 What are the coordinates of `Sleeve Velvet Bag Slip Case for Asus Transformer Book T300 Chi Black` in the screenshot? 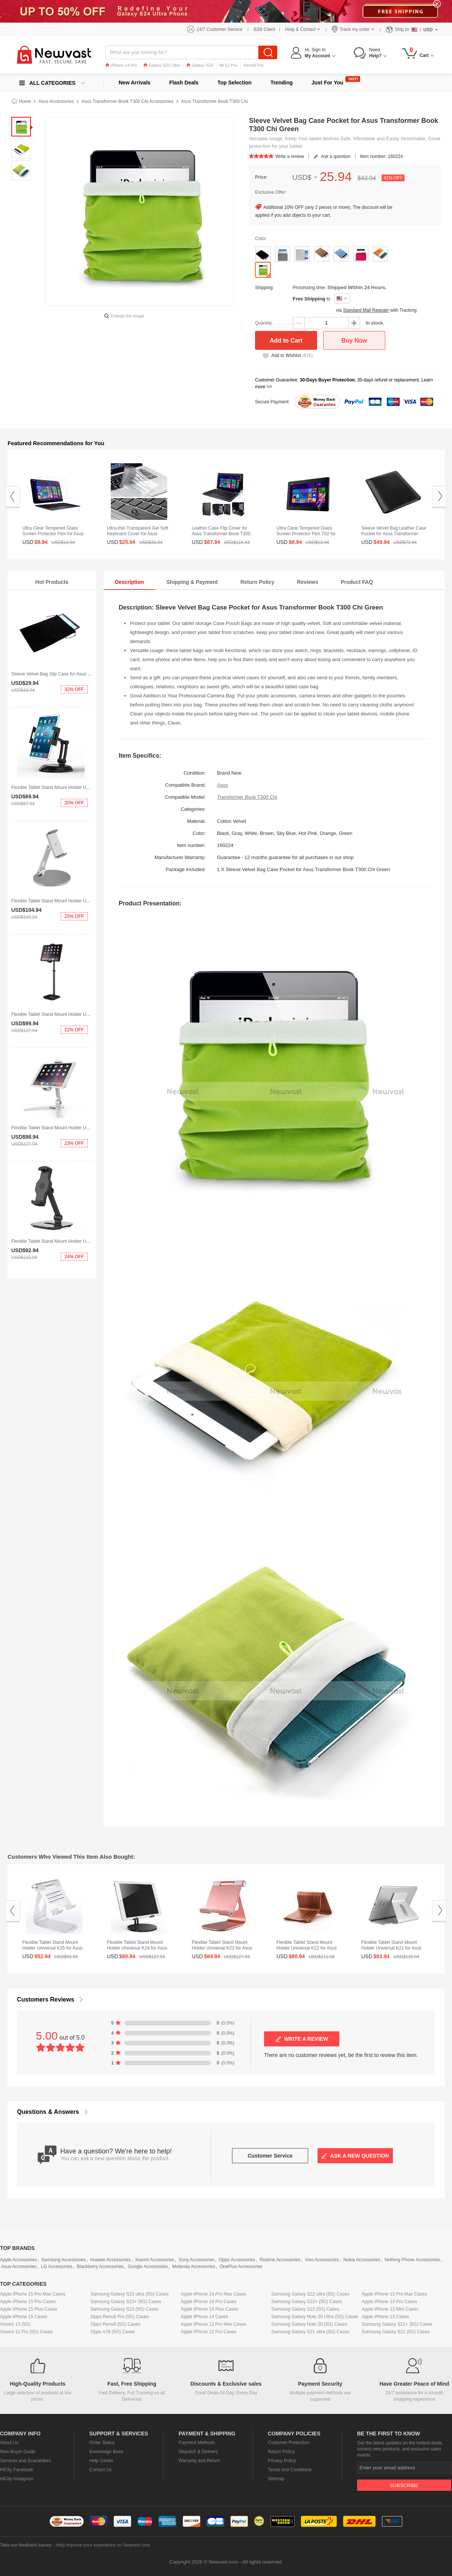 It's located at (83, 674).